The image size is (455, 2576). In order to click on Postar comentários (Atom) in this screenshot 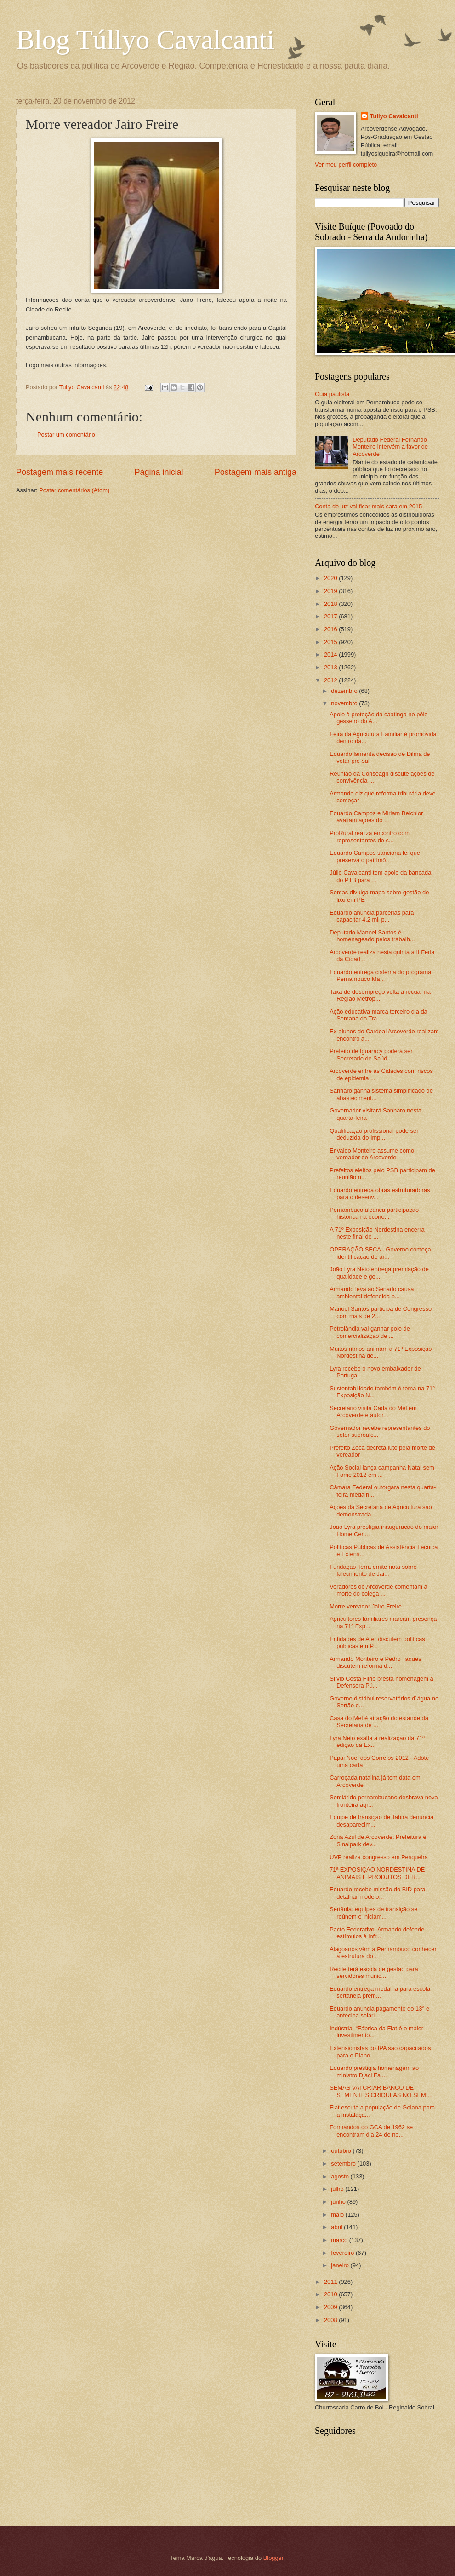, I will do `click(74, 490)`.